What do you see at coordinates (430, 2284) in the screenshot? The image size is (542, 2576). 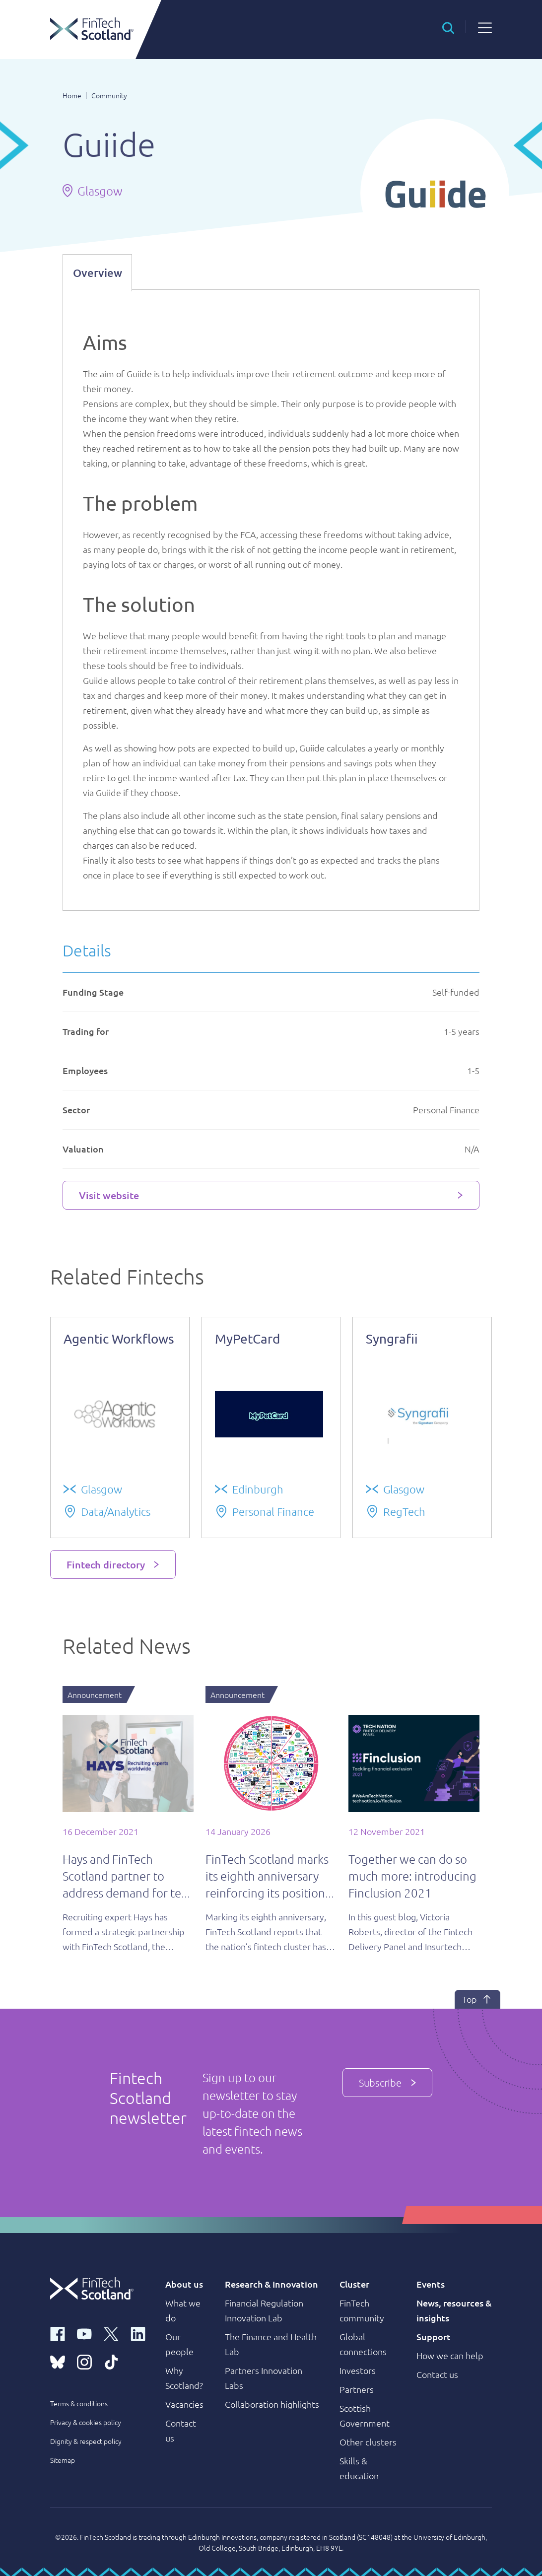 I see `Events` at bounding box center [430, 2284].